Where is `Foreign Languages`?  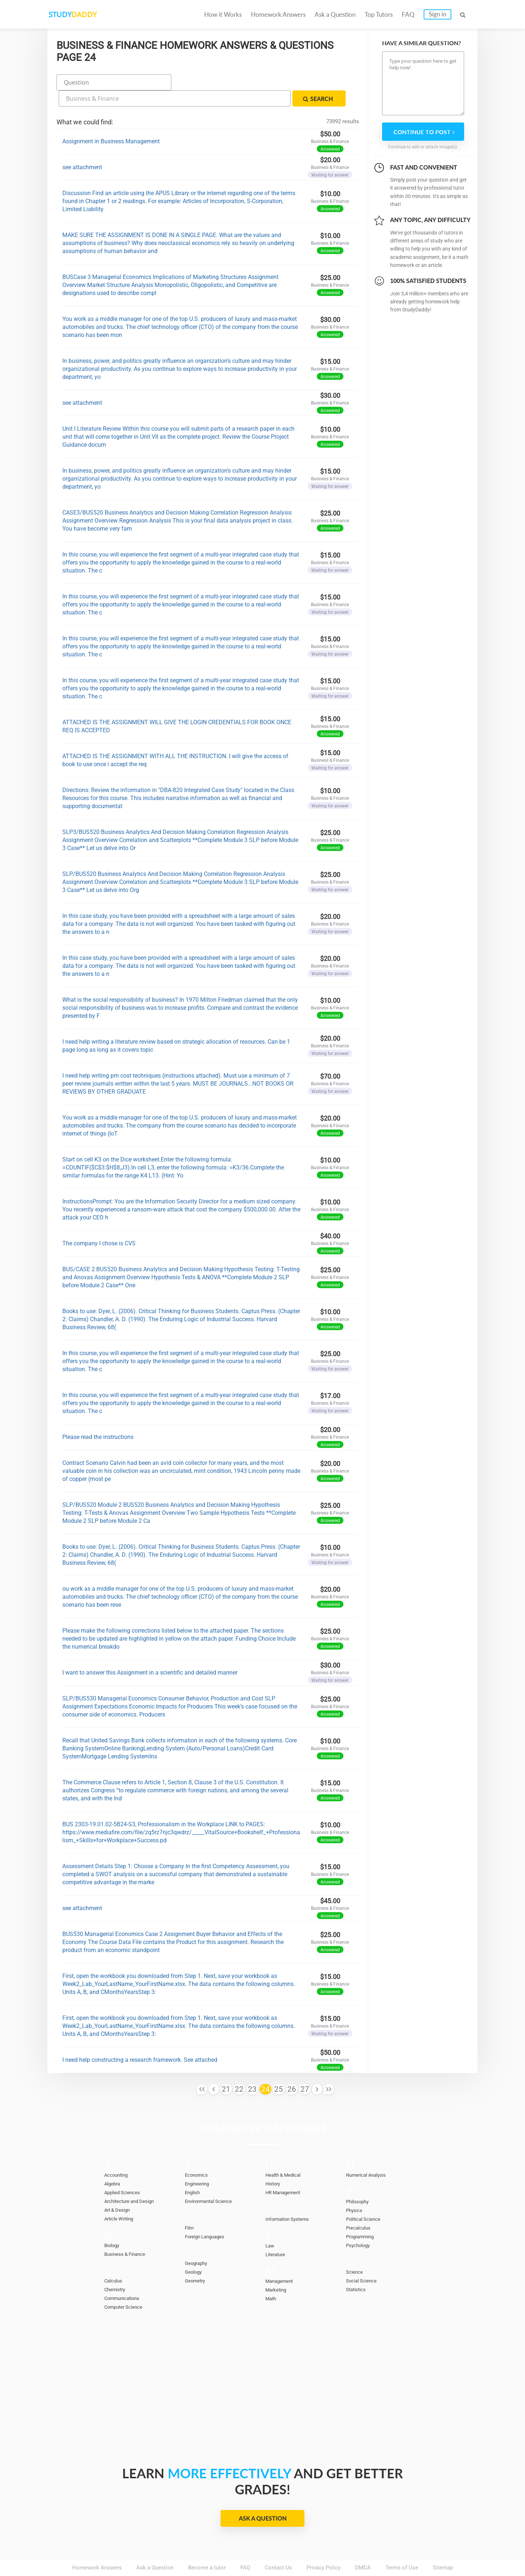
Foreign Languages is located at coordinates (208, 2216).